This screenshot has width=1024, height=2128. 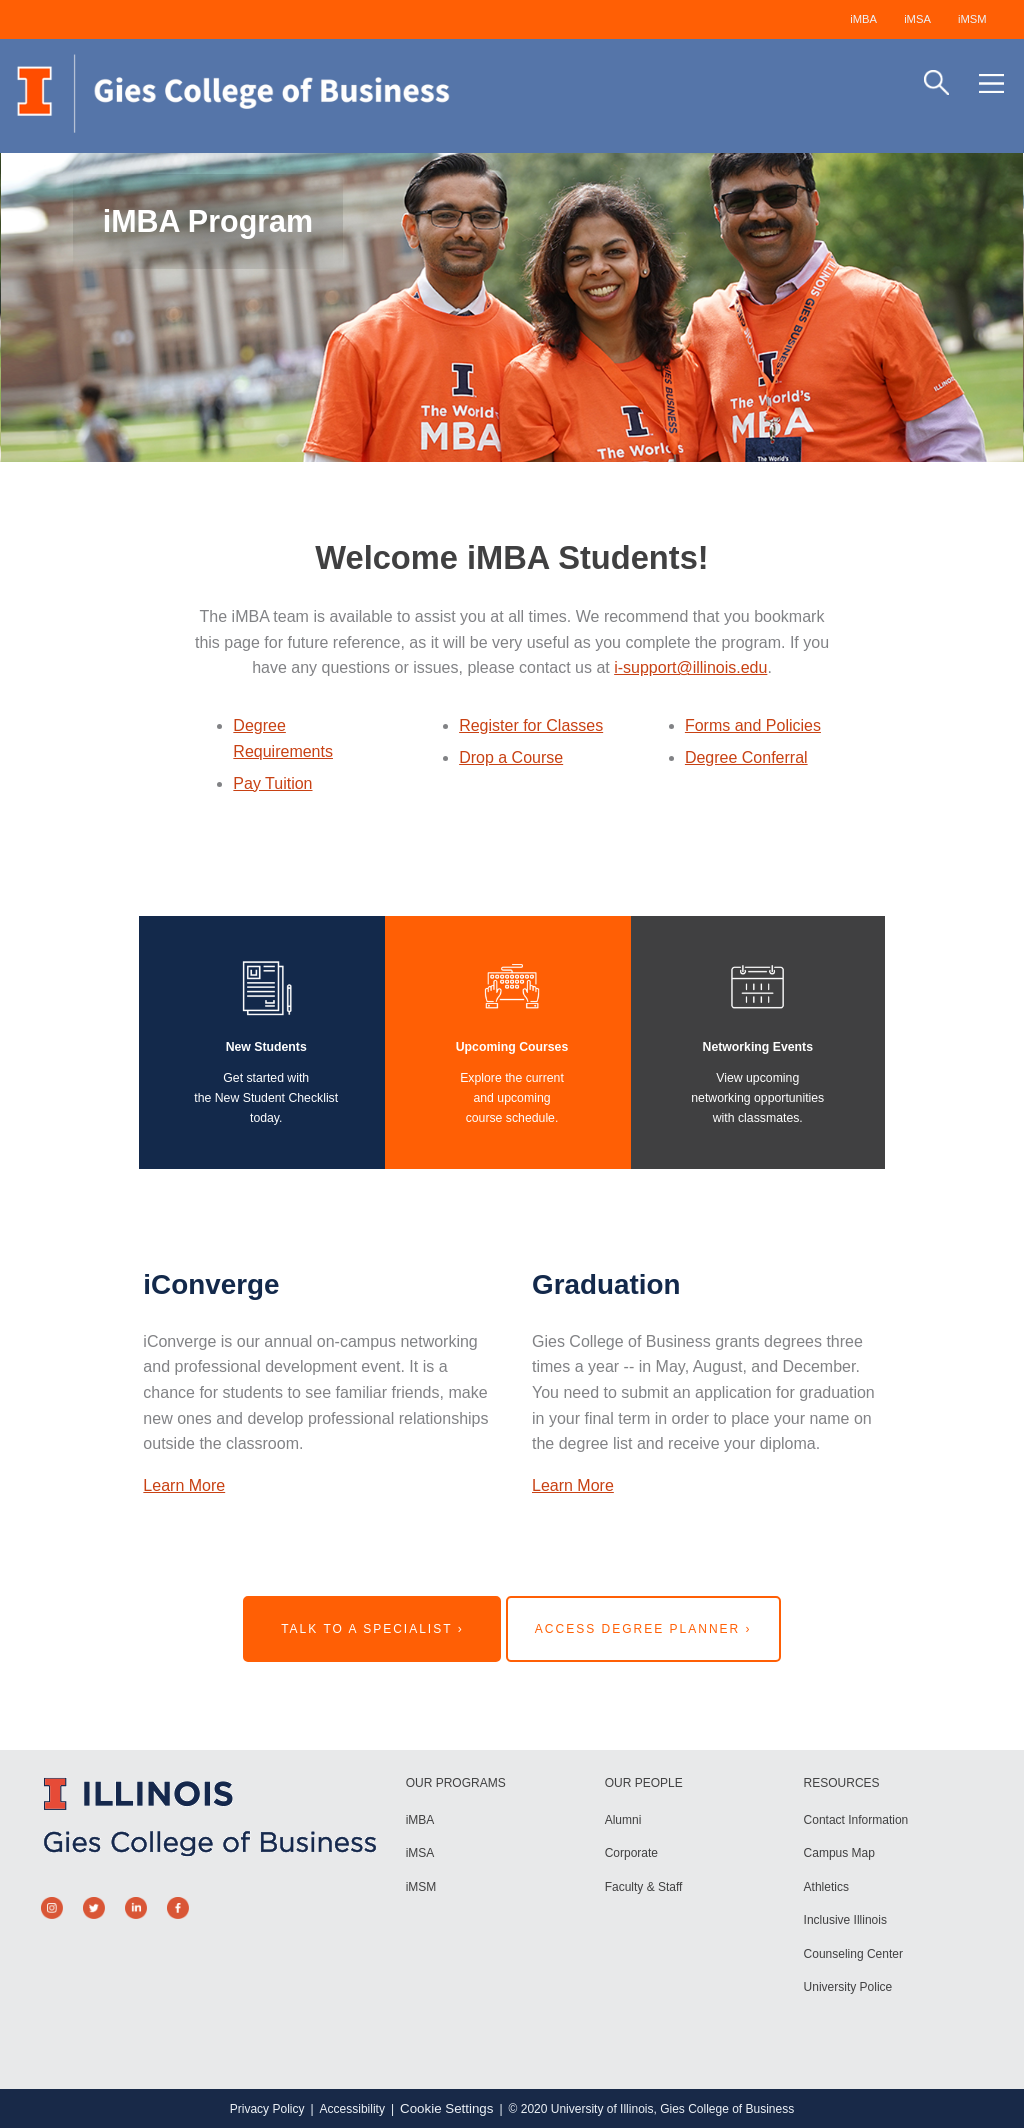 I want to click on Get started with the New Student Checklist today., so click(x=266, y=1097).